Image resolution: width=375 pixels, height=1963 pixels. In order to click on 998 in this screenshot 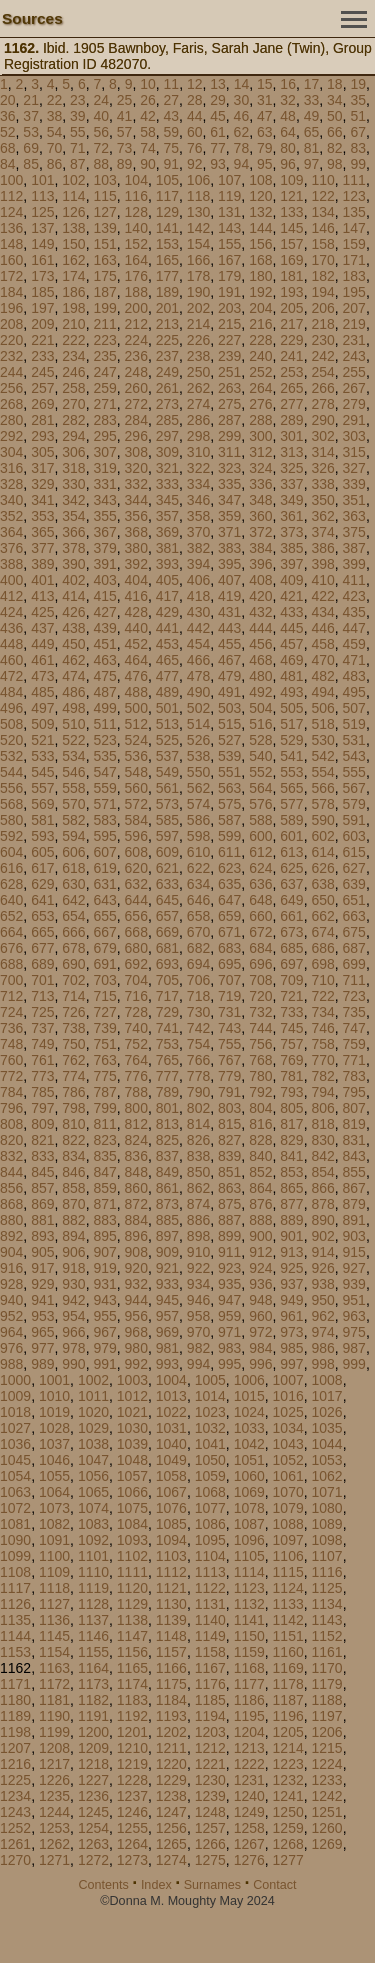, I will do `click(322, 1364)`.